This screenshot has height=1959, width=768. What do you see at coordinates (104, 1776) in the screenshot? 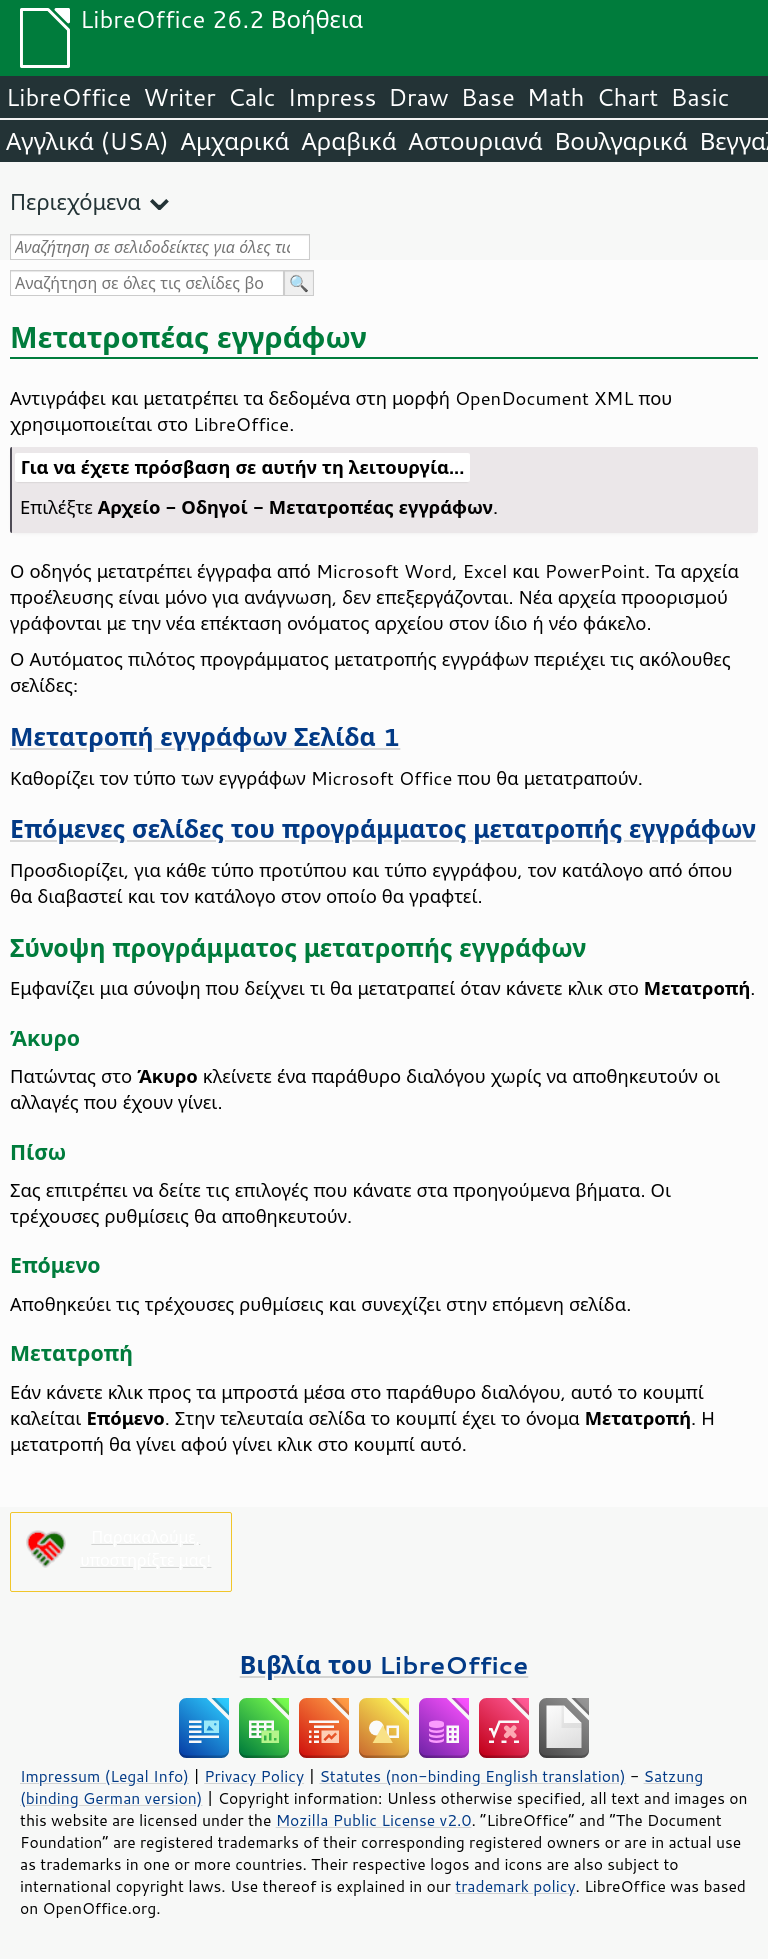
I see `Impressum (Legal Info)` at bounding box center [104, 1776].